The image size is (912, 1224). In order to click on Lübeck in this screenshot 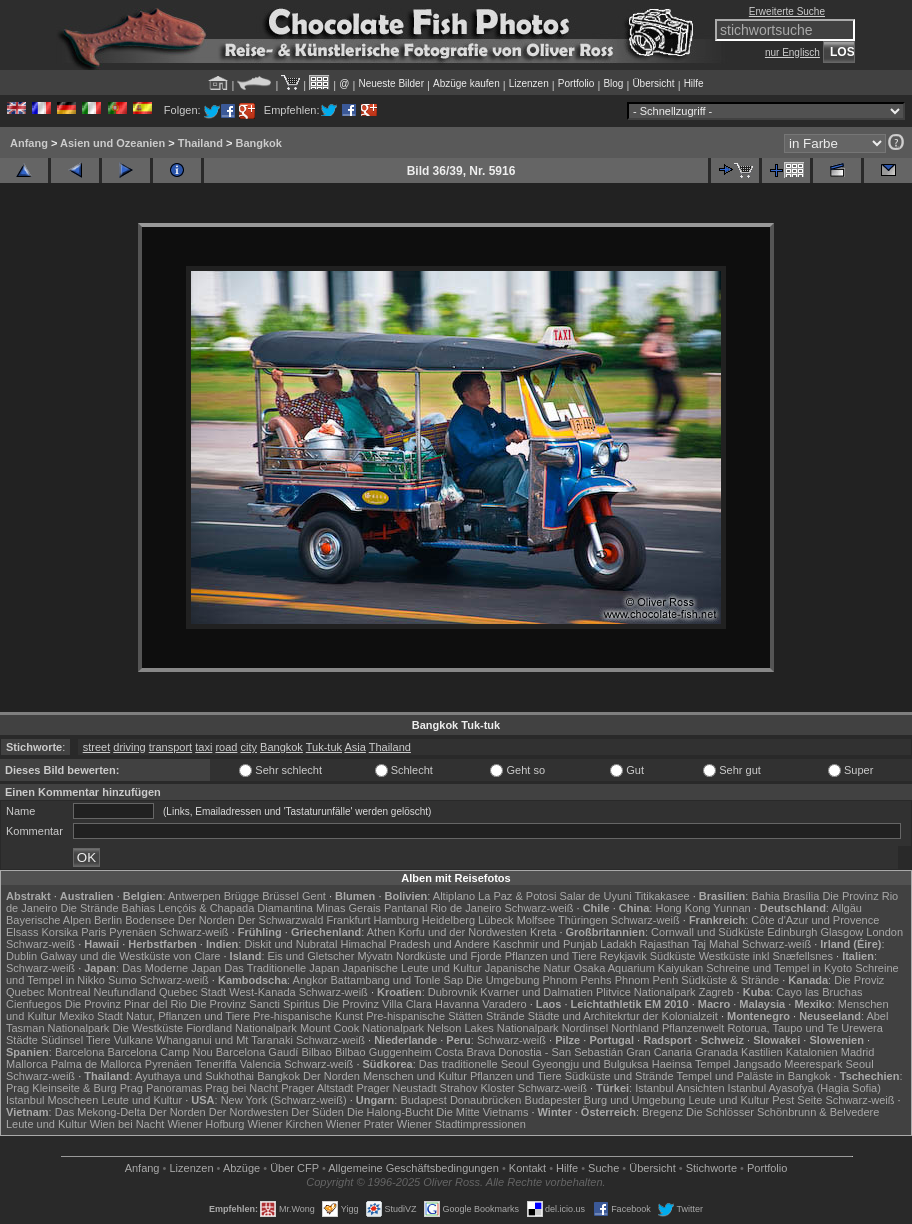, I will do `click(495, 920)`.